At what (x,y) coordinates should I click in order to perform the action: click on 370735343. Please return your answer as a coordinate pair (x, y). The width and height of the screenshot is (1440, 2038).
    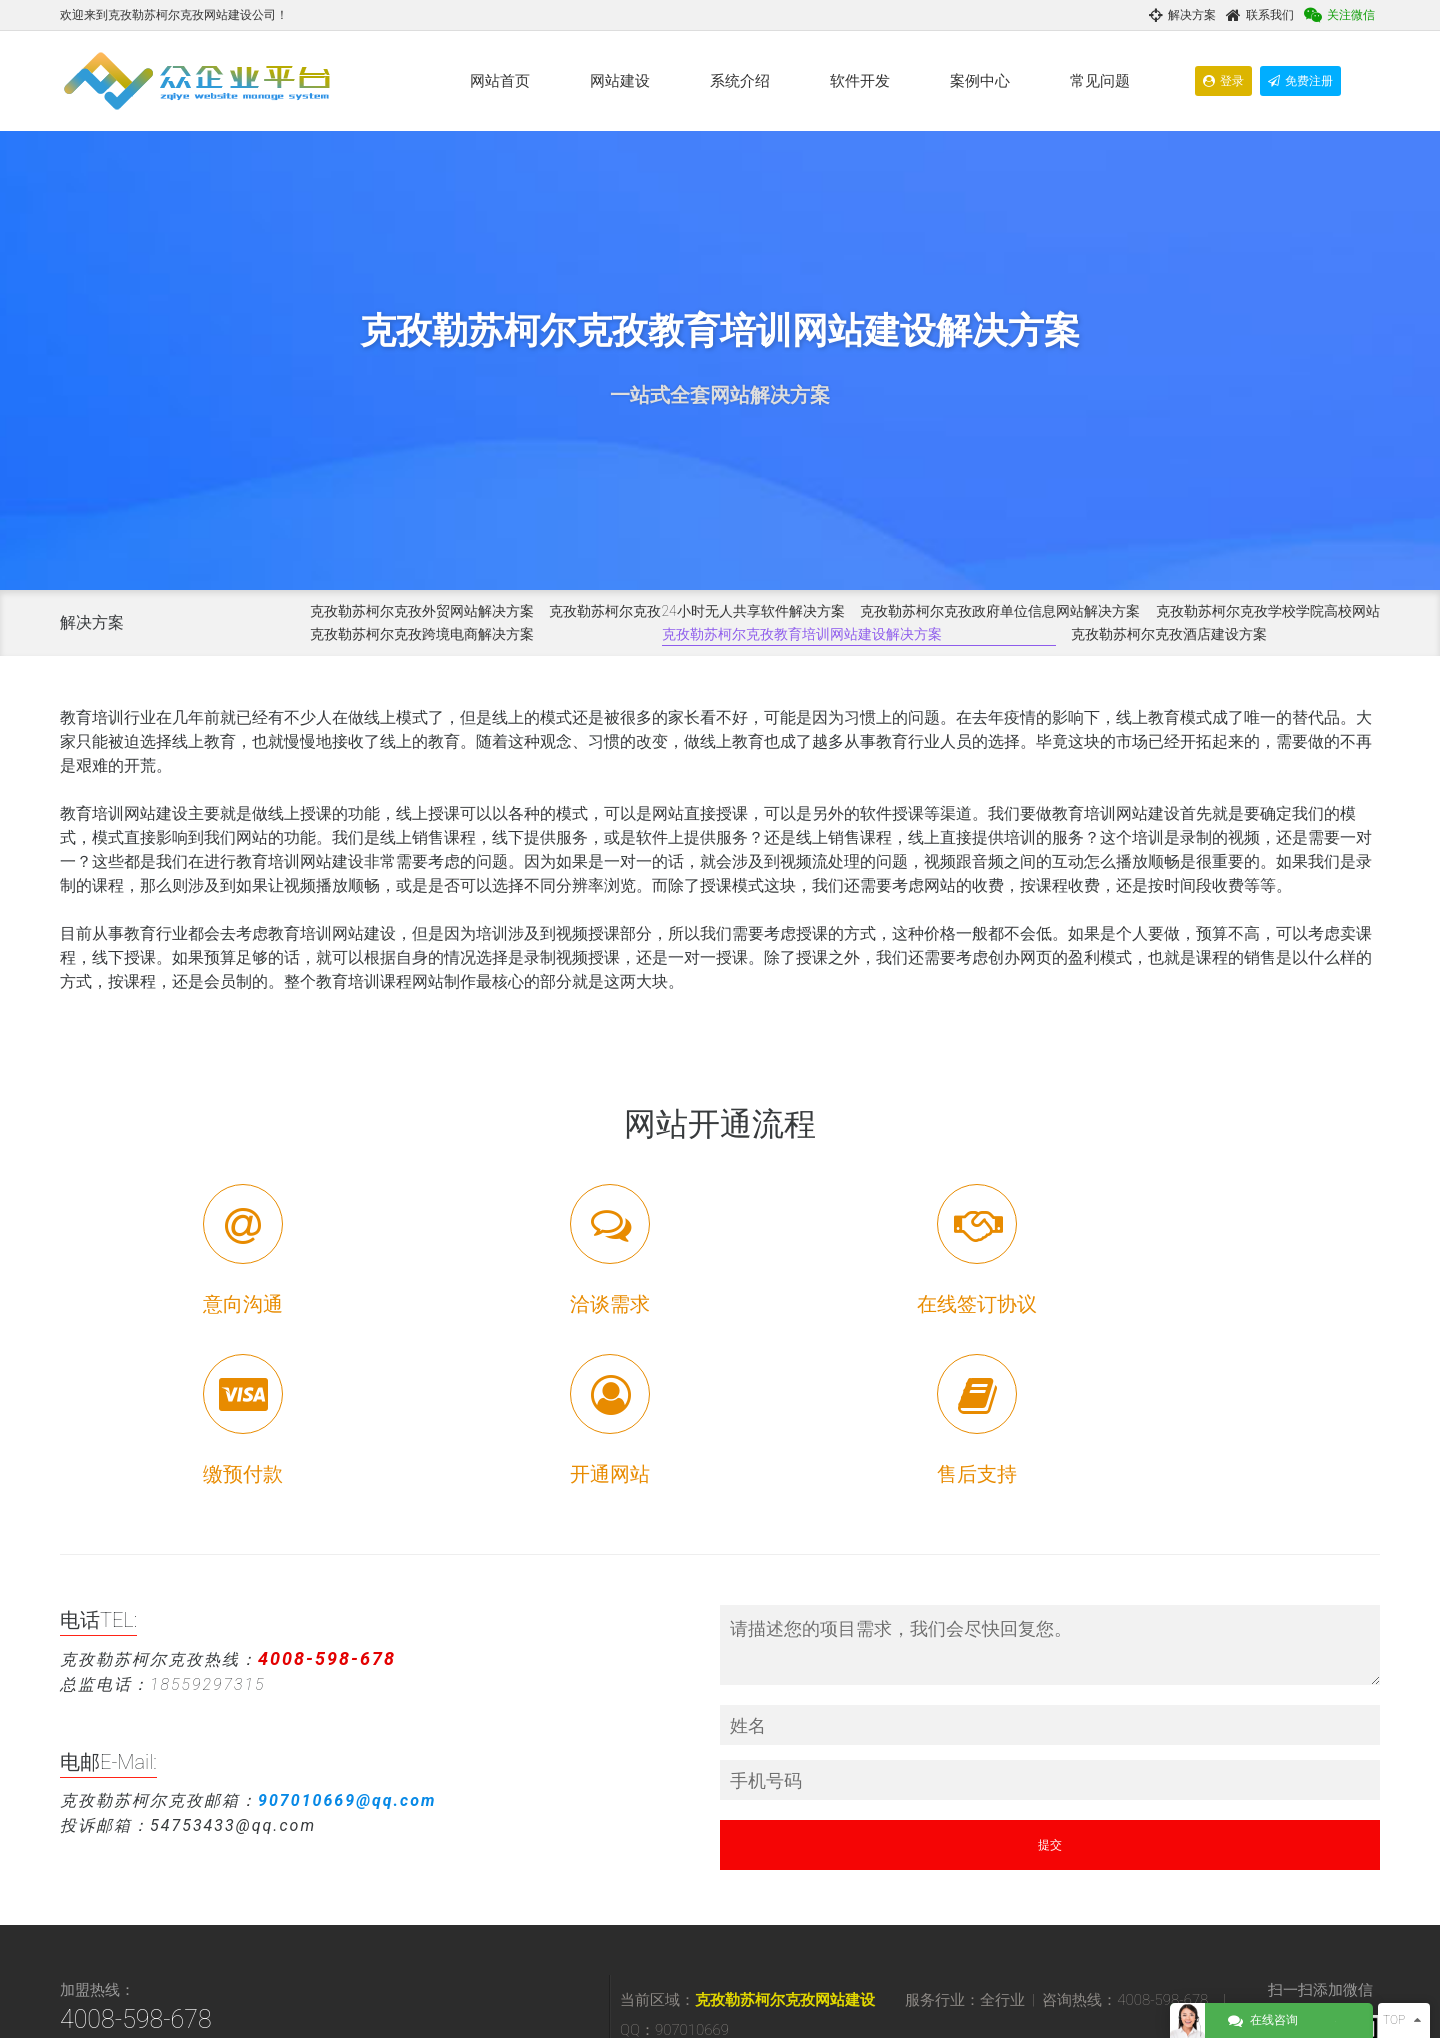
    Looking at the image, I should click on (296, 1920).